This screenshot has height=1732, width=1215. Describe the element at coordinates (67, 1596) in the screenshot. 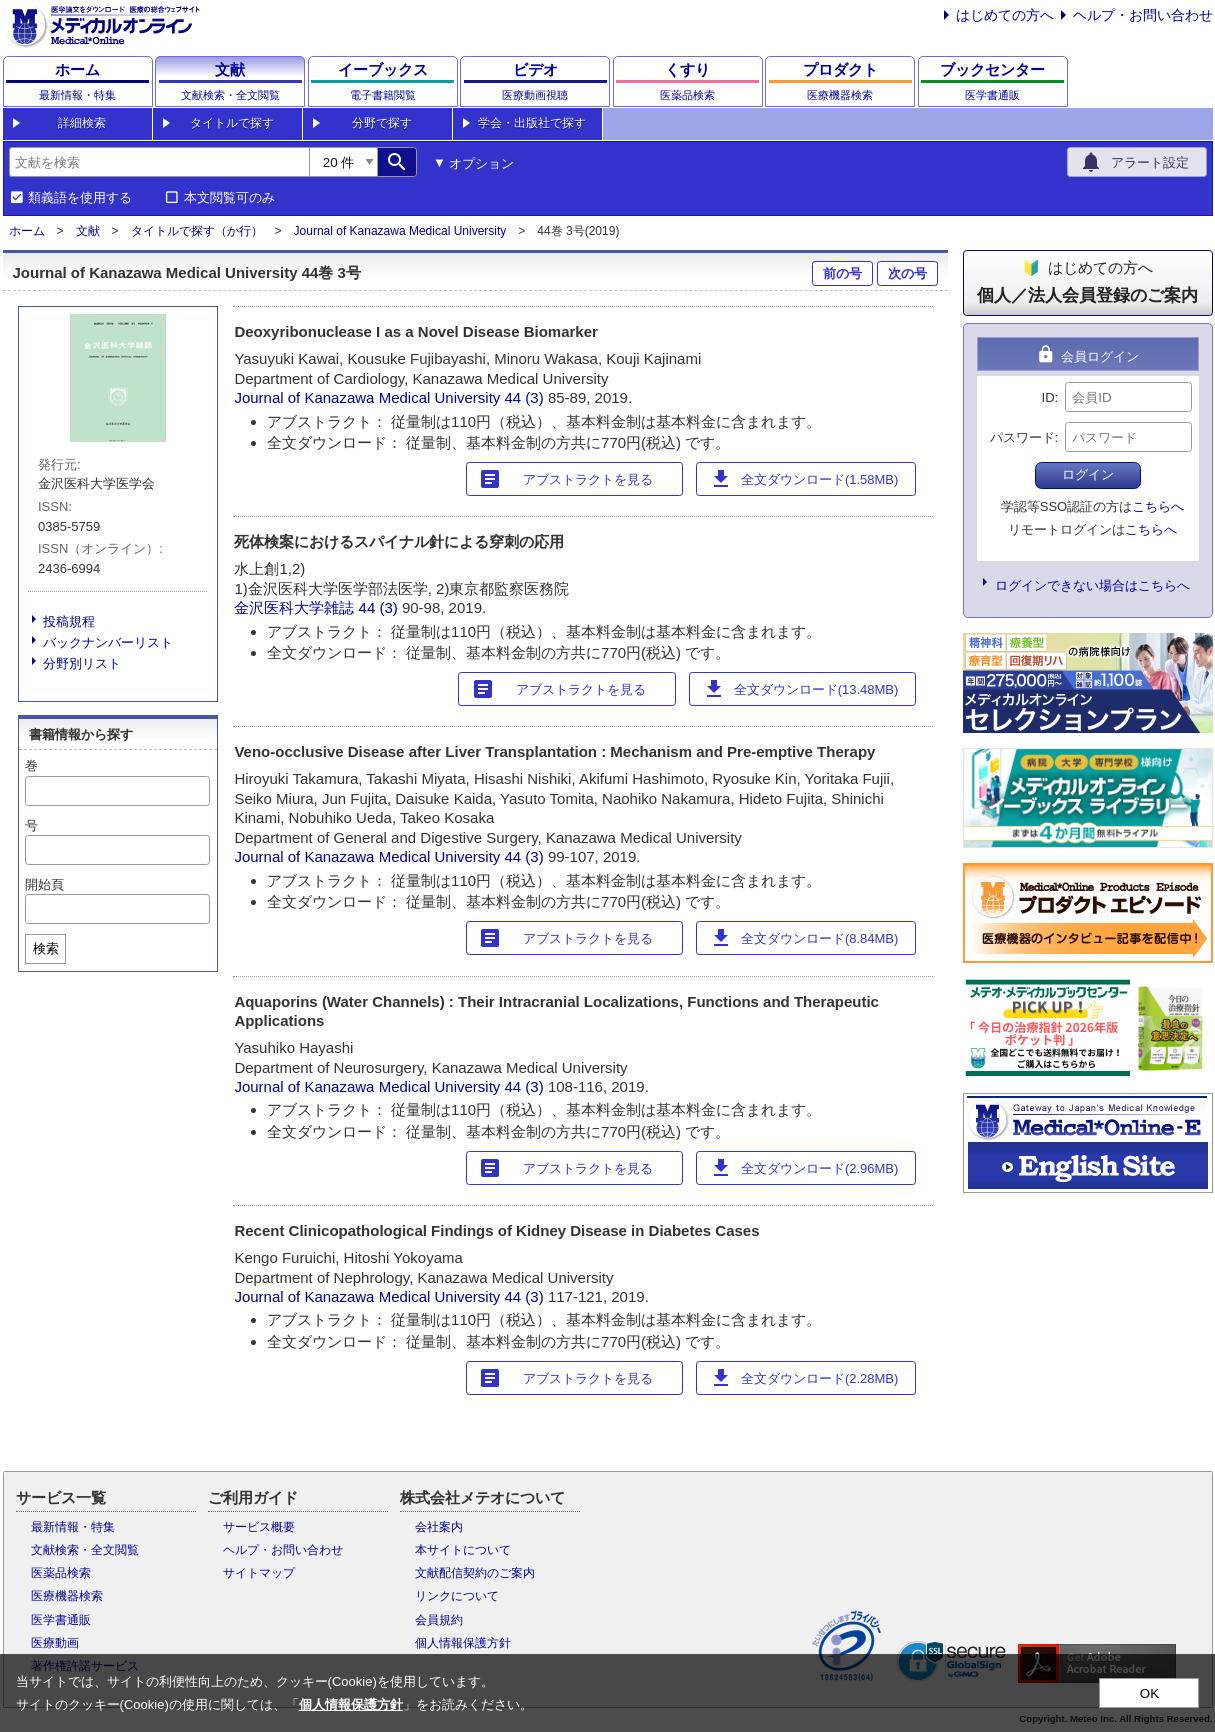

I see `医療機器検索` at that location.